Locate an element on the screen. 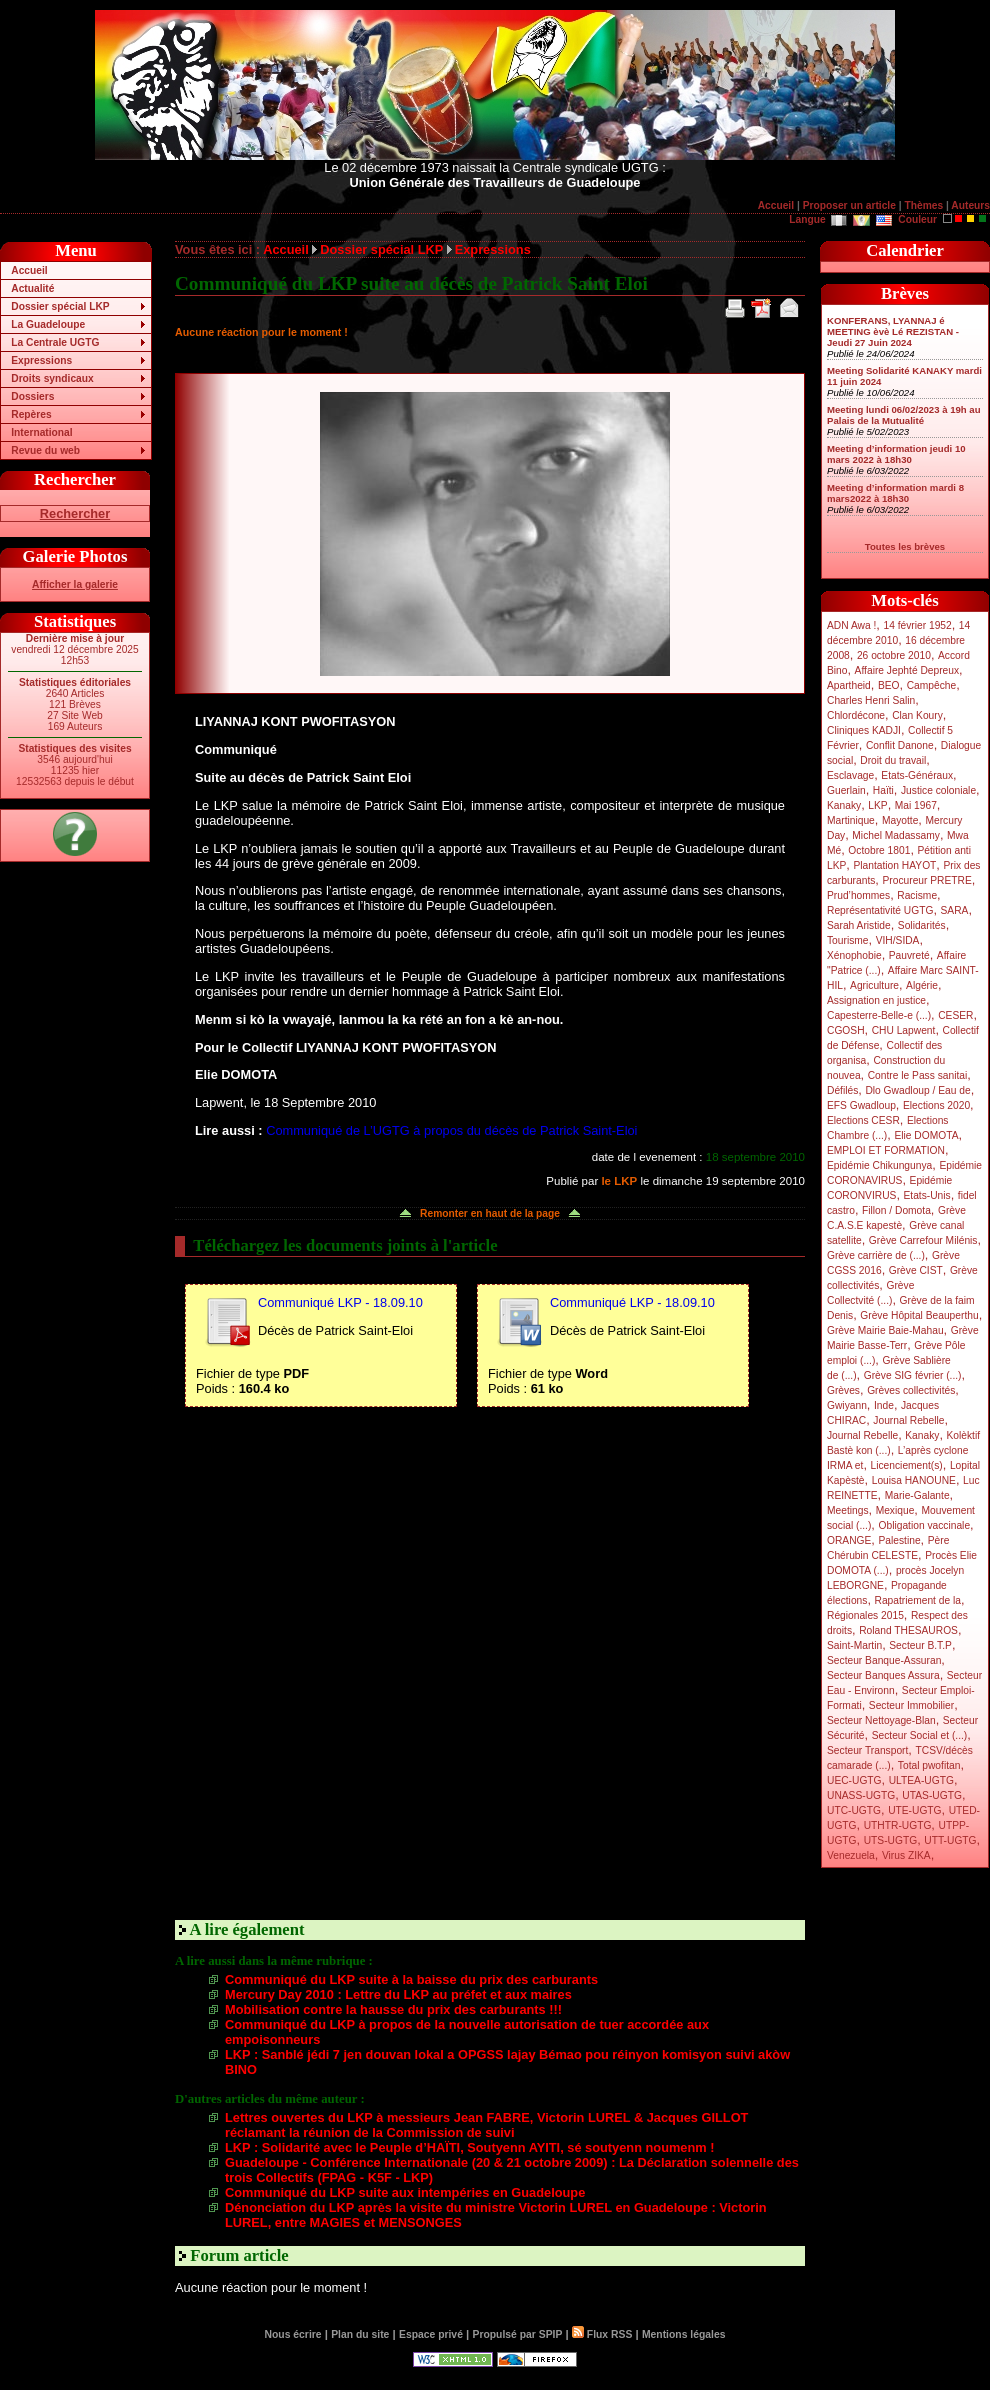 This screenshot has height=2390, width=990. Meetings is located at coordinates (848, 1510).